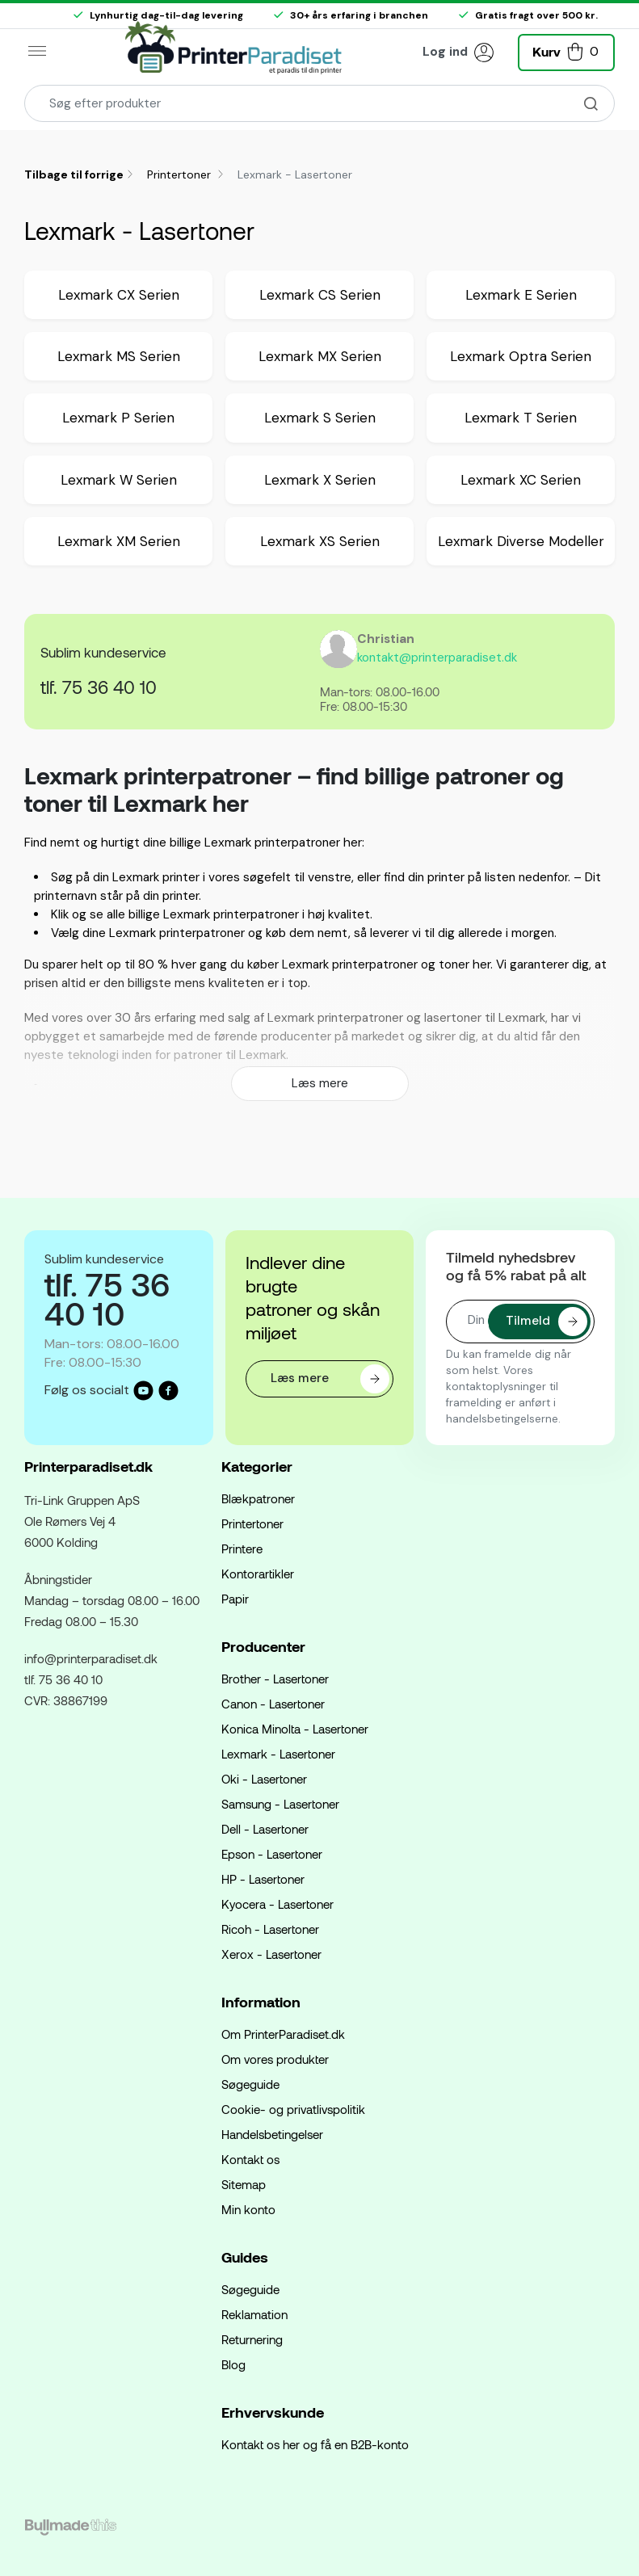 The image size is (639, 2576). What do you see at coordinates (180, 174) in the screenshot?
I see `Printertoner` at bounding box center [180, 174].